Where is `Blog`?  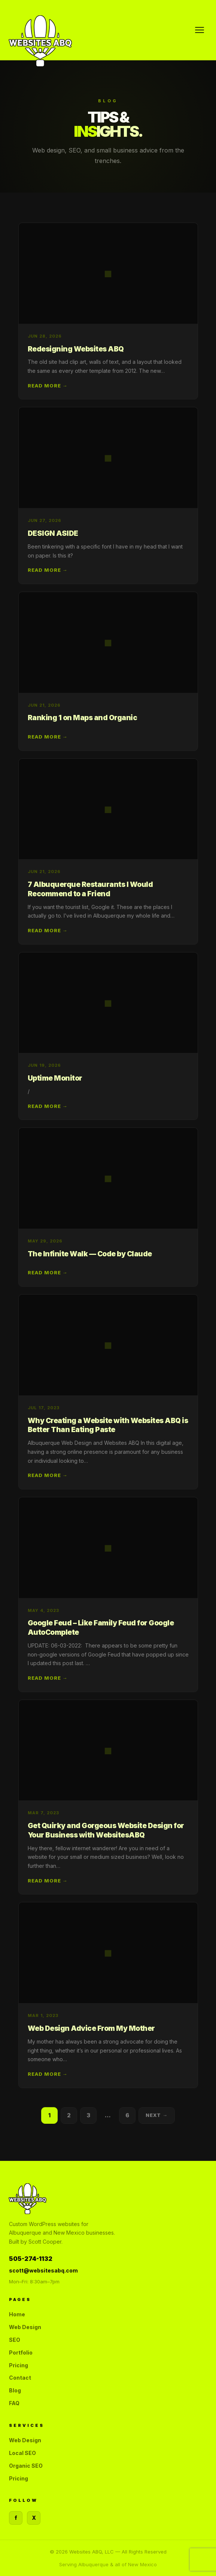 Blog is located at coordinates (15, 2390).